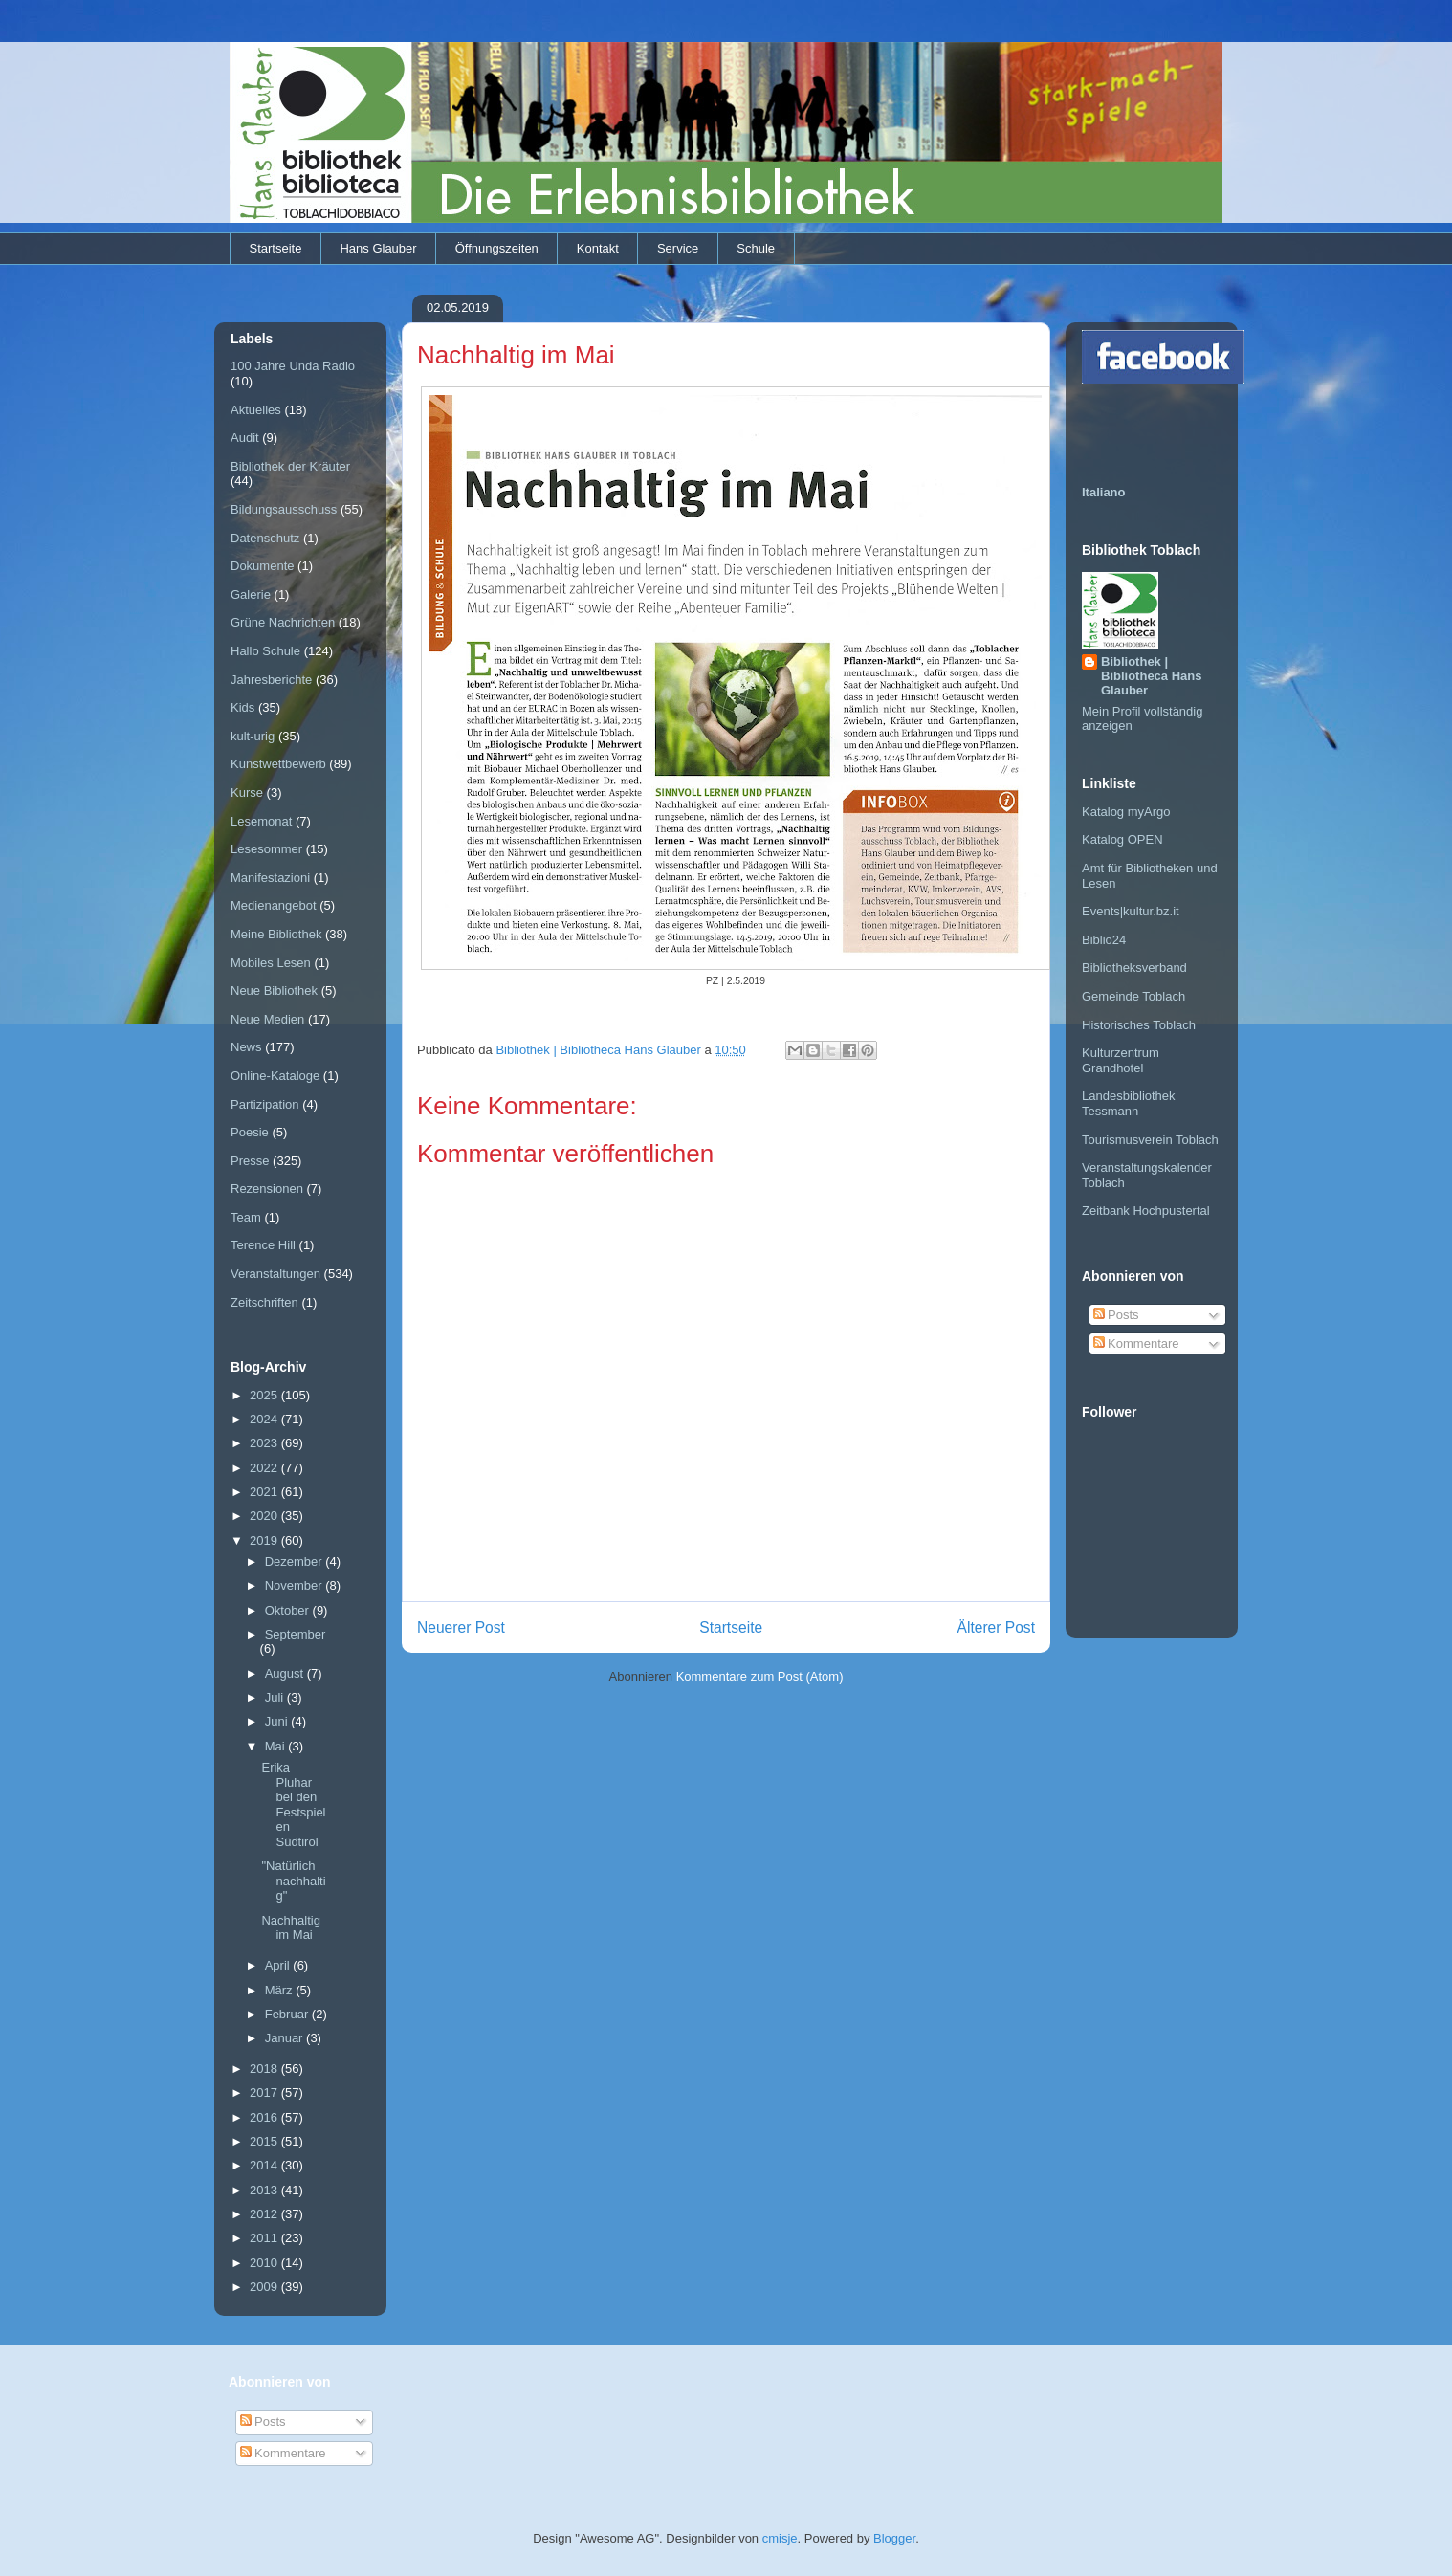  I want to click on Erika Pluhar bei den Festspielen Südtirol, so click(293, 1804).